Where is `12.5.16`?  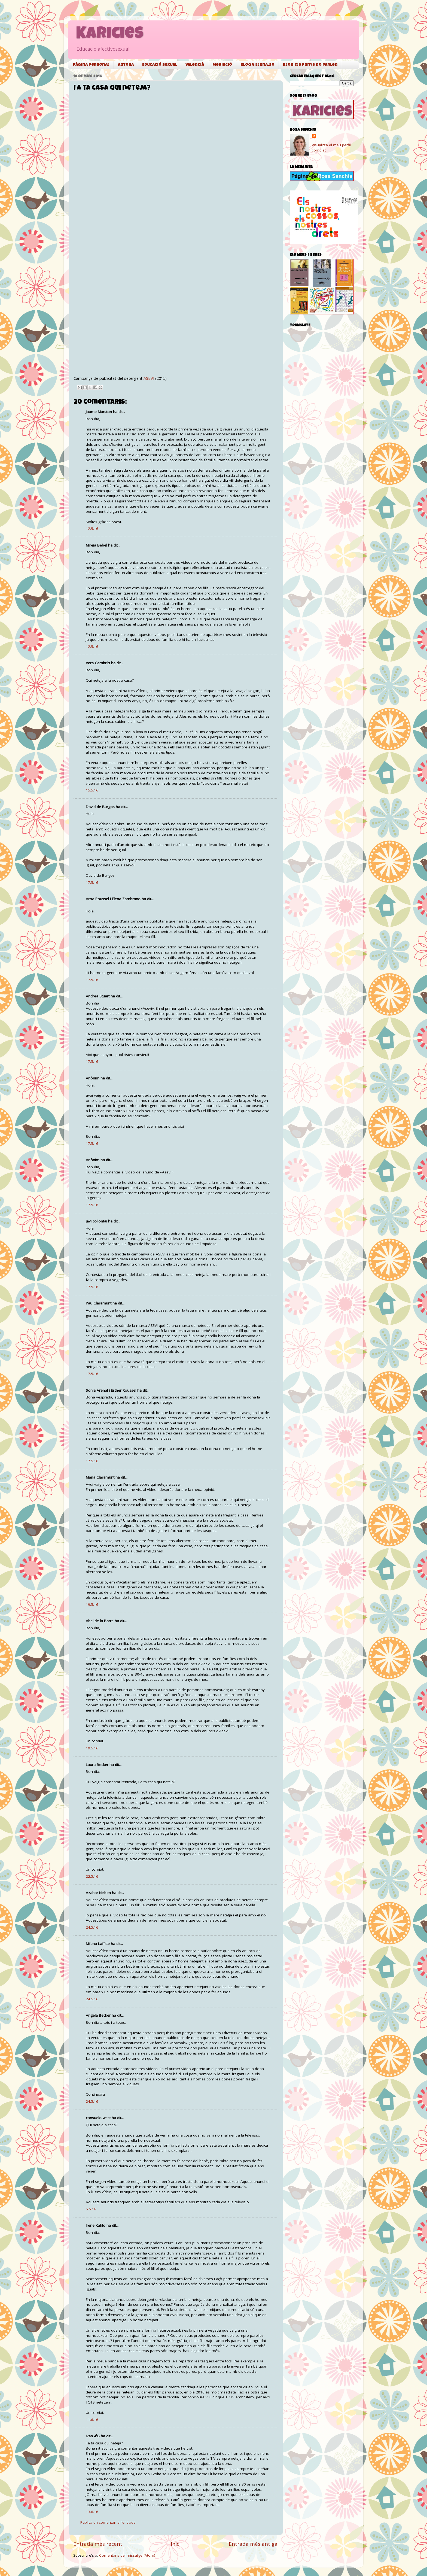 12.5.16 is located at coordinates (92, 528).